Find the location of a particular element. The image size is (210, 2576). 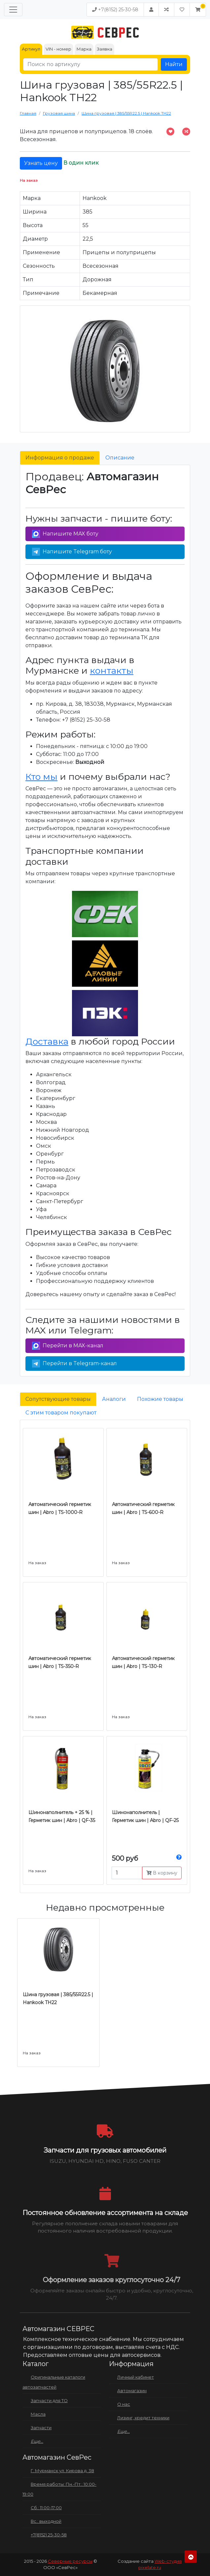

[Меню] is located at coordinates (13, 9).